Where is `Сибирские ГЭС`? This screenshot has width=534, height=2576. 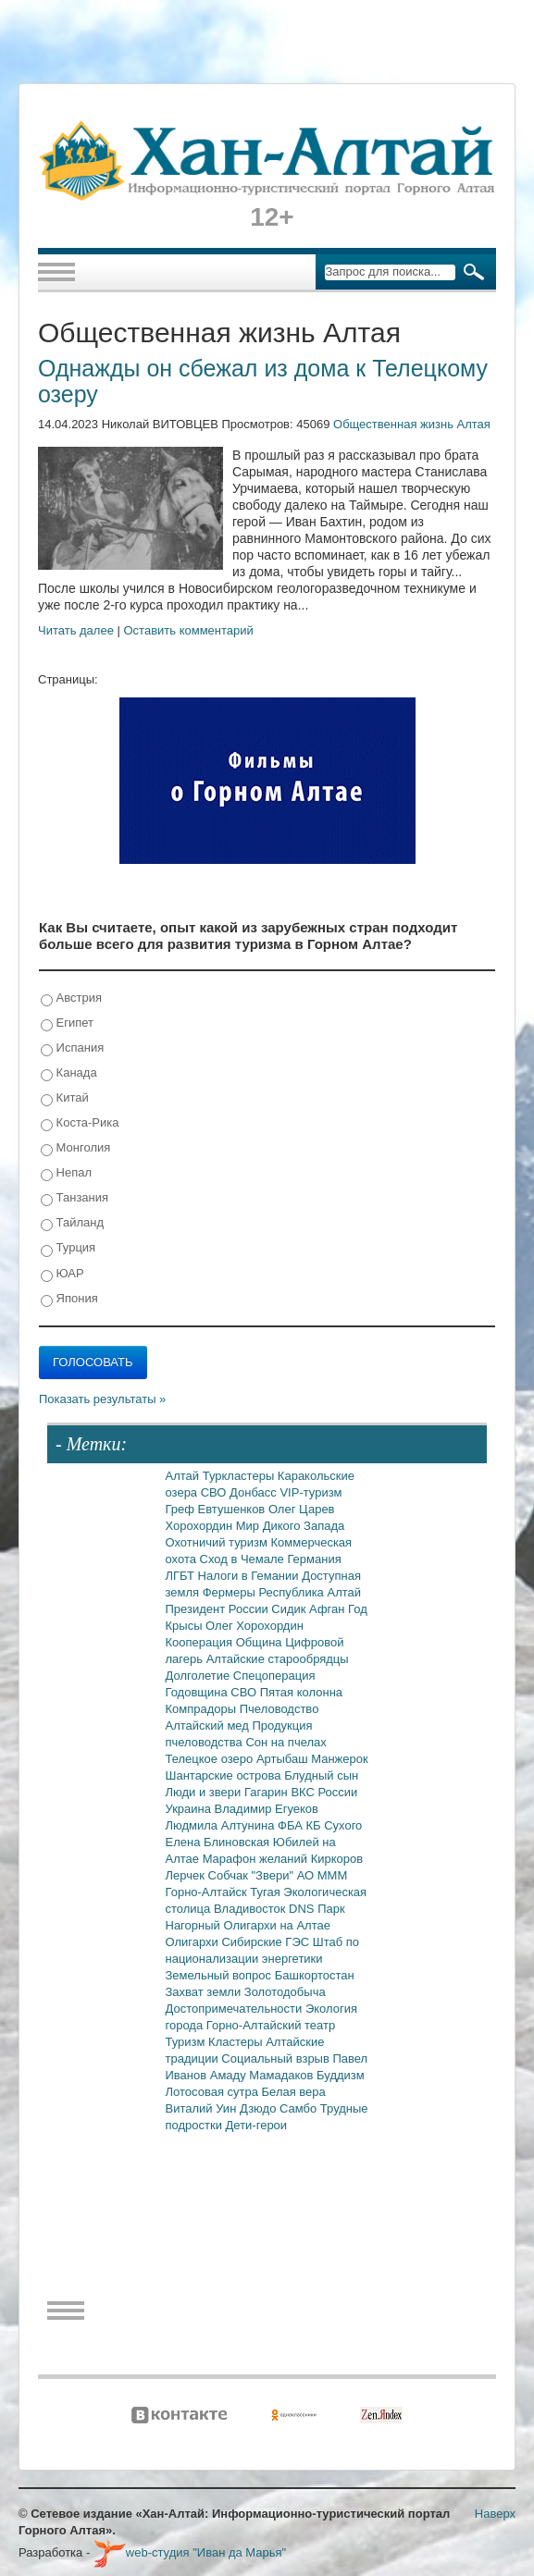 Сибирские ГЭС is located at coordinates (266, 1942).